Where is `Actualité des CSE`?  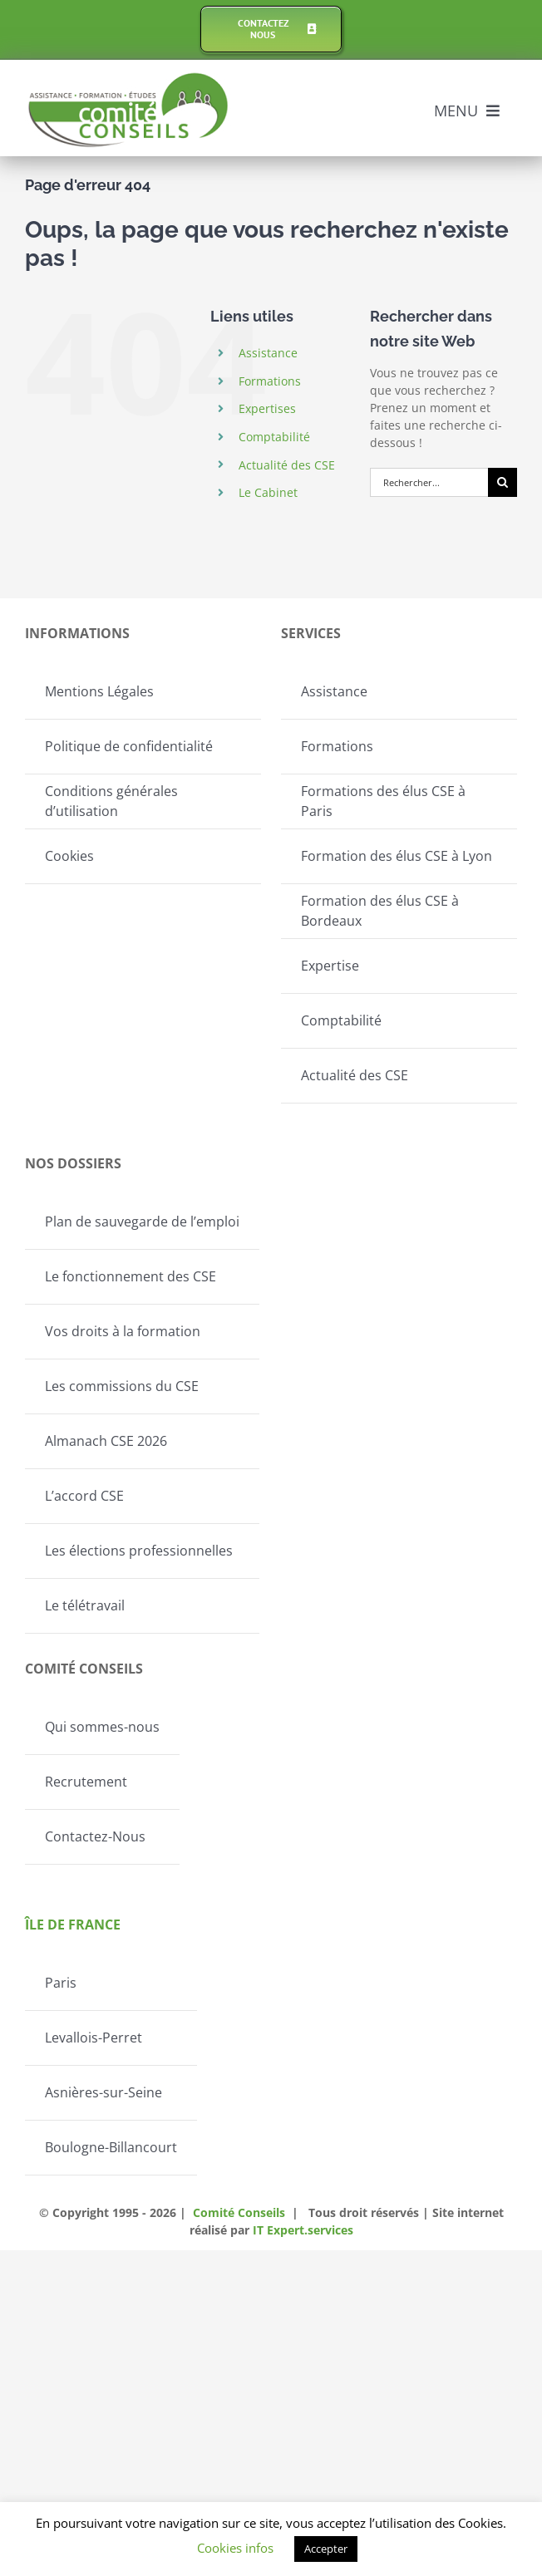 Actualité des CSE is located at coordinates (287, 465).